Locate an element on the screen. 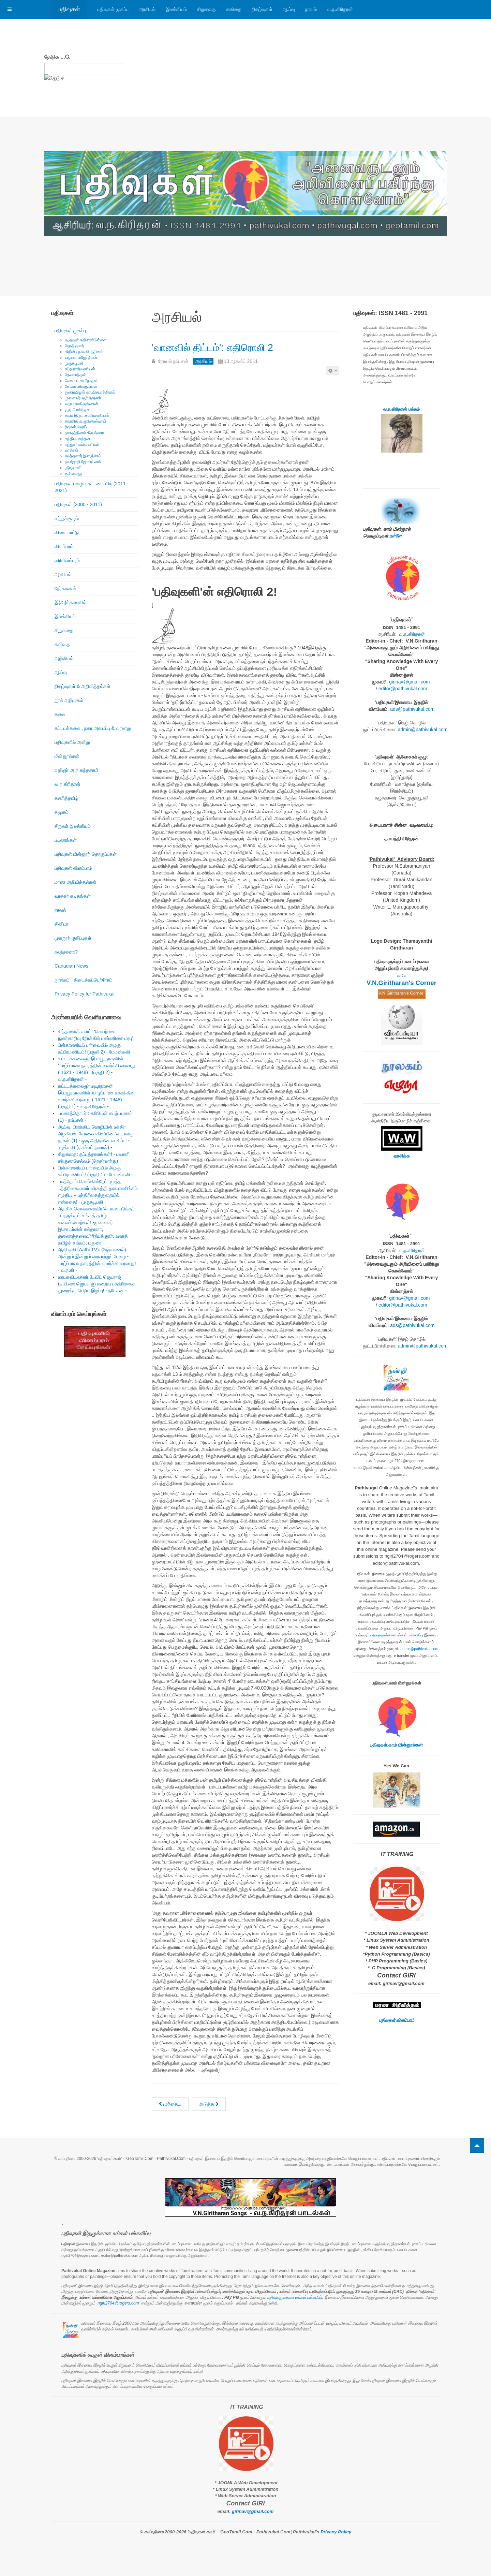 The height and width of the screenshot is (2576, 491). த.சிவபாலு is located at coordinates (73, 473).